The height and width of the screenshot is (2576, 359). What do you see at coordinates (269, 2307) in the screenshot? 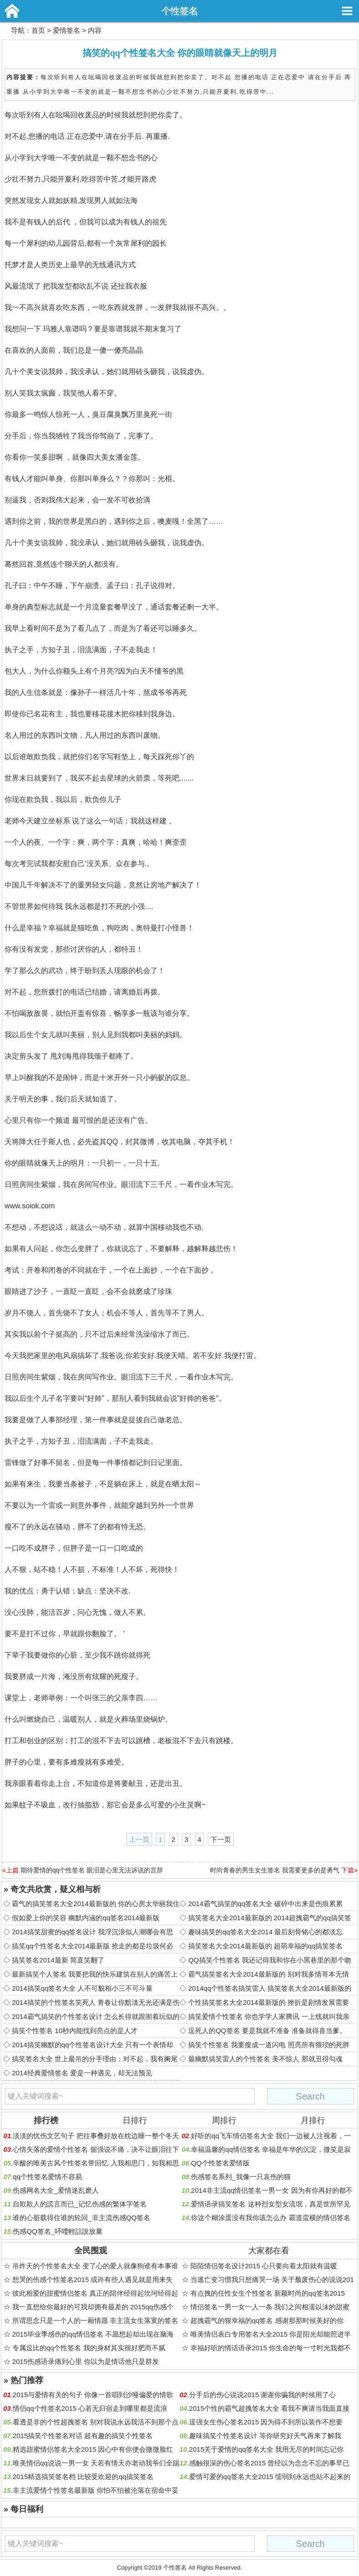
I see `情侣签名一男一女一人一条 我们之间相濡以沫的甜蜜` at bounding box center [269, 2307].